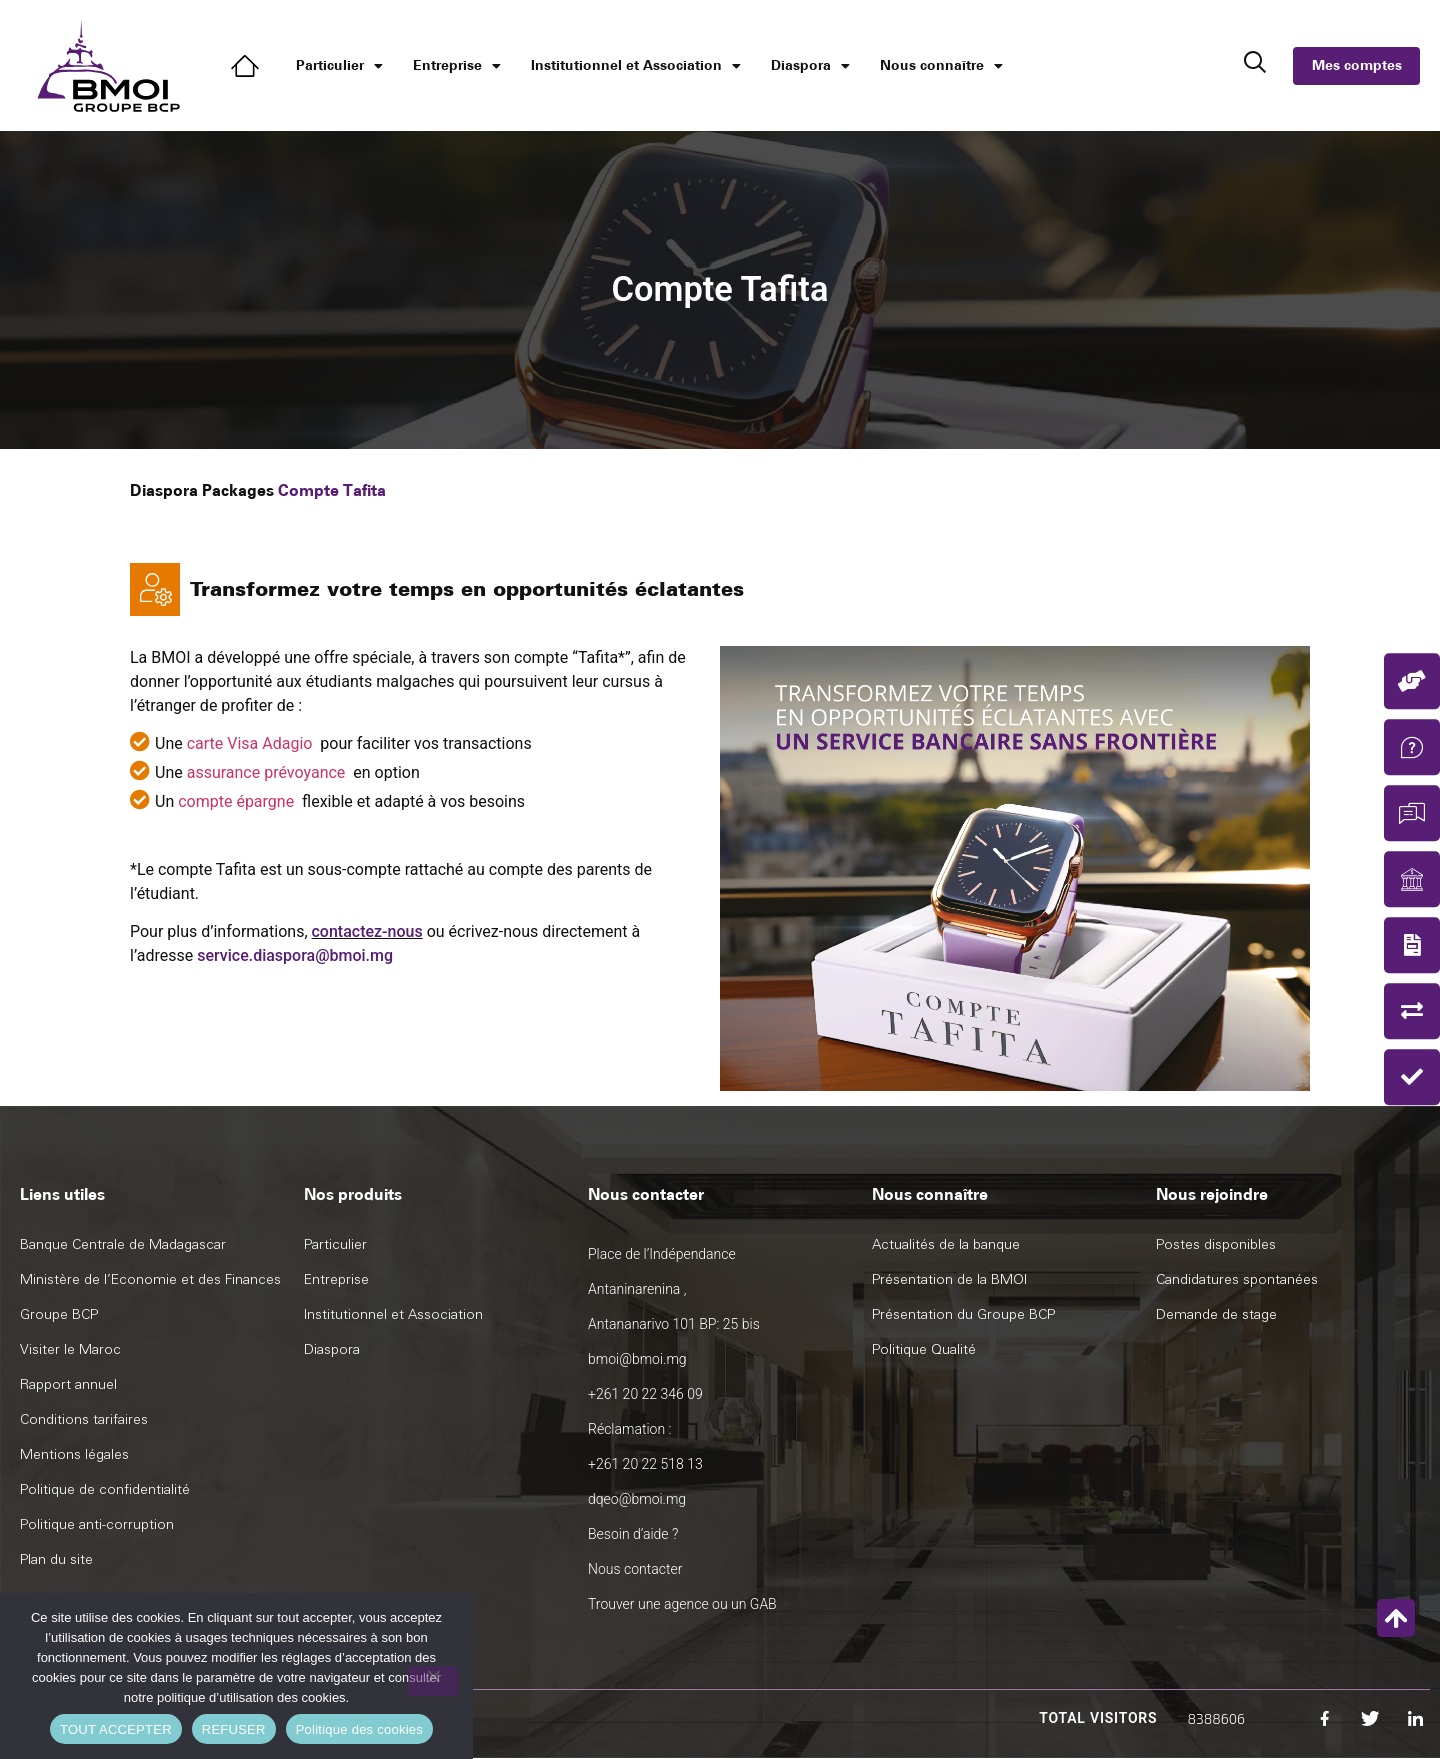  I want to click on Conditions tarifaires, so click(84, 1419).